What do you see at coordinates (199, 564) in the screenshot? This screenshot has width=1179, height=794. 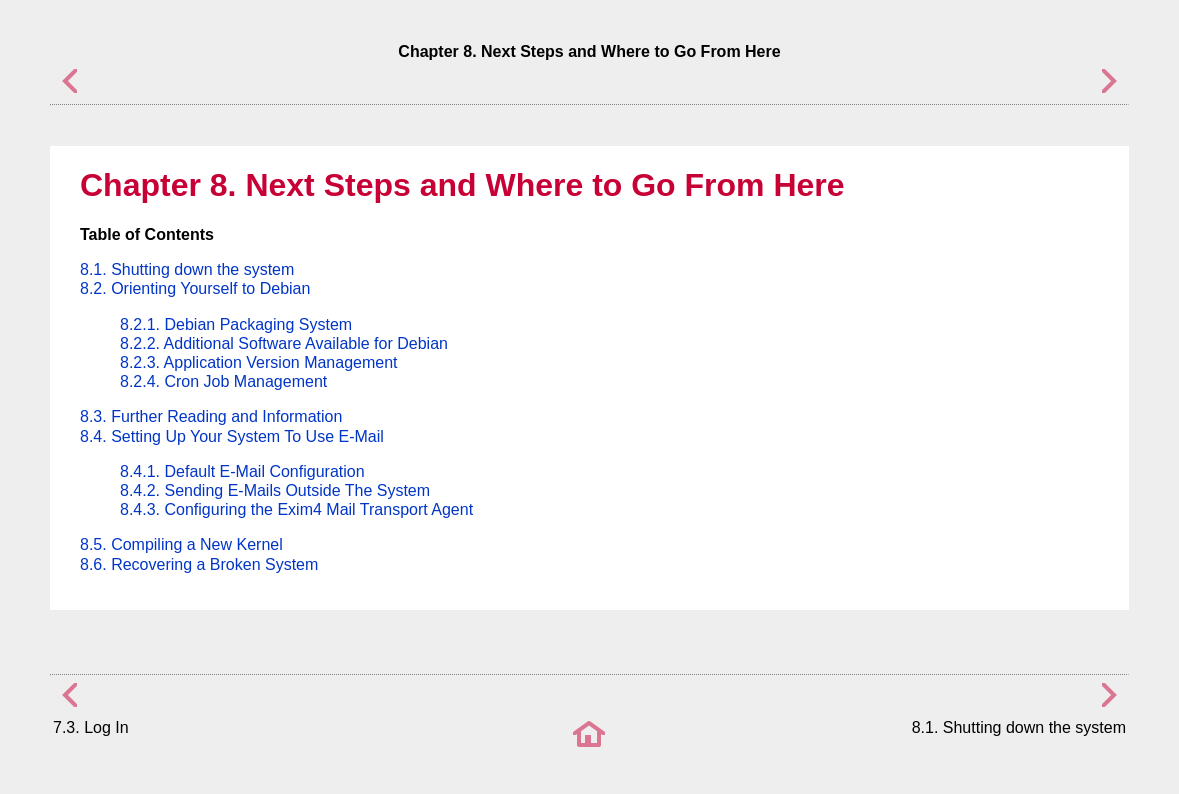 I see `8.6. Recovering a Broken System` at bounding box center [199, 564].